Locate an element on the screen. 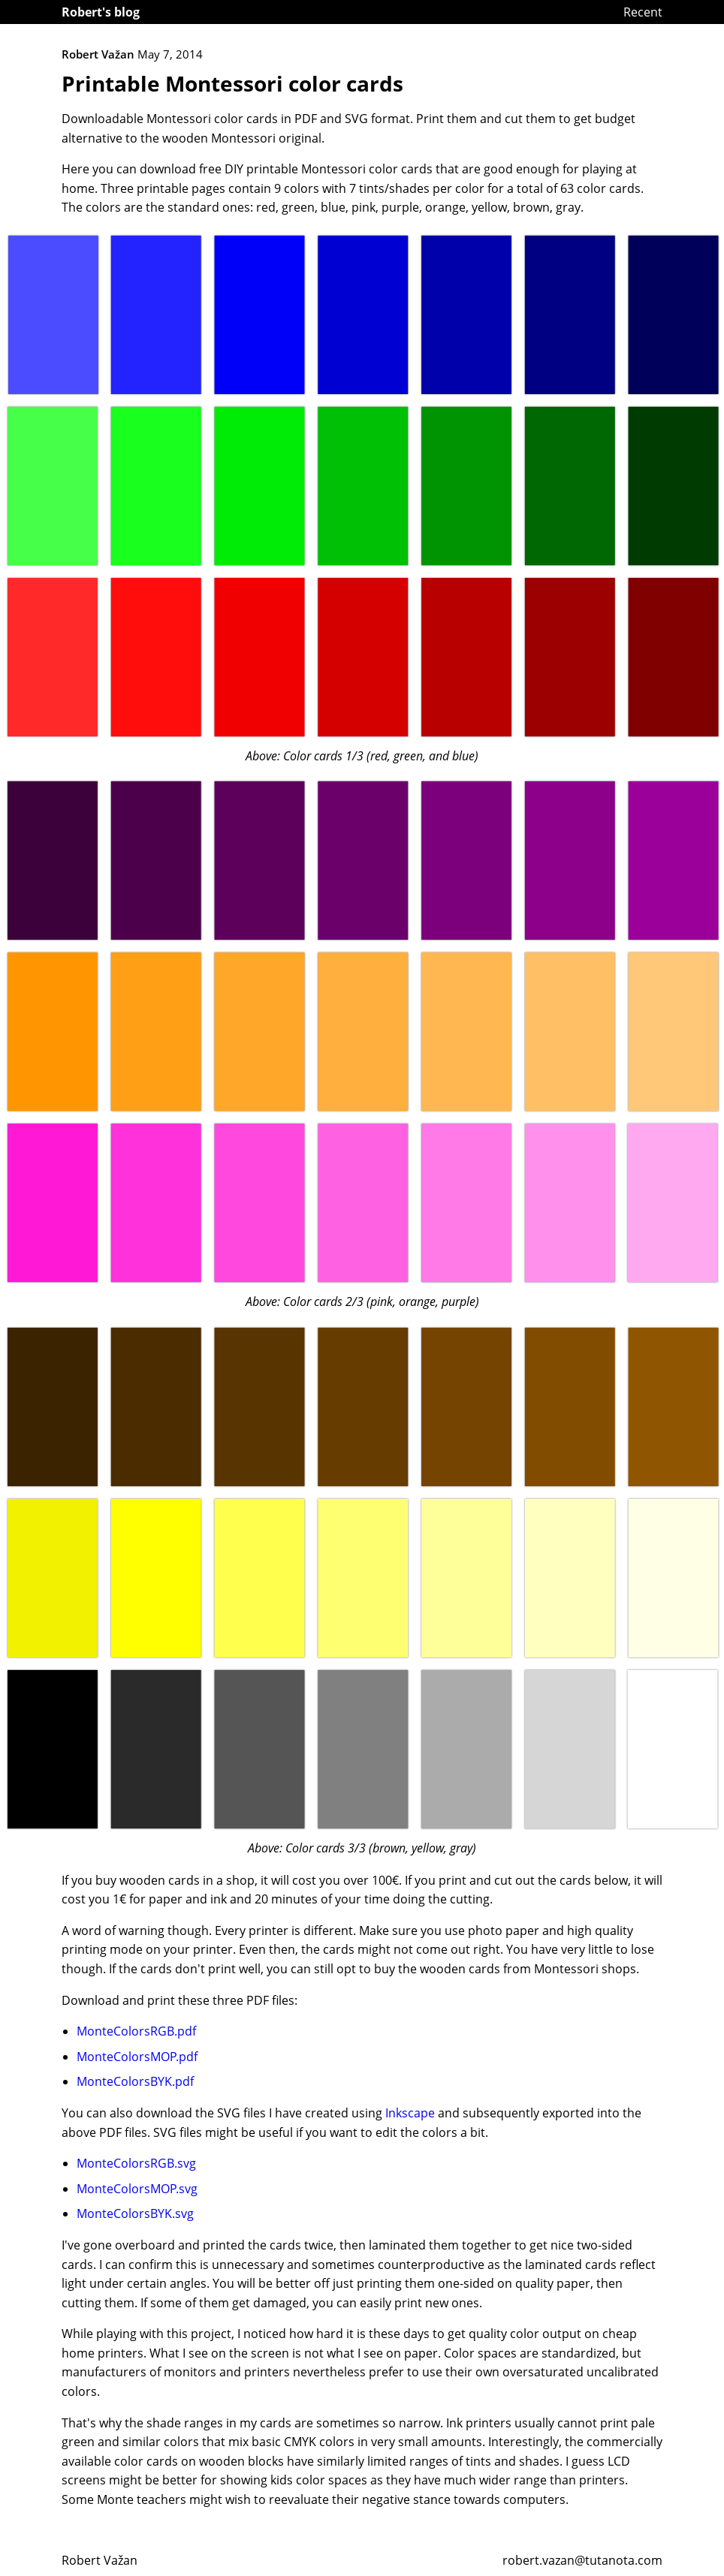  MonteColorsRGB.svg is located at coordinates (136, 2163).